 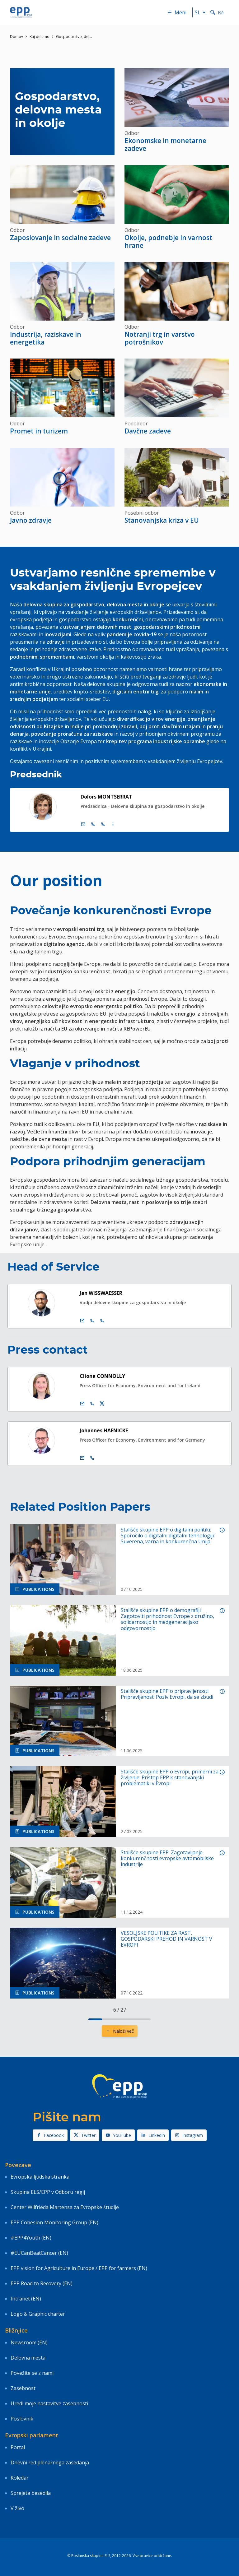 What do you see at coordinates (103, 824) in the screenshot?
I see `[Call +33 (0)3 88 1 75795]` at bounding box center [103, 824].